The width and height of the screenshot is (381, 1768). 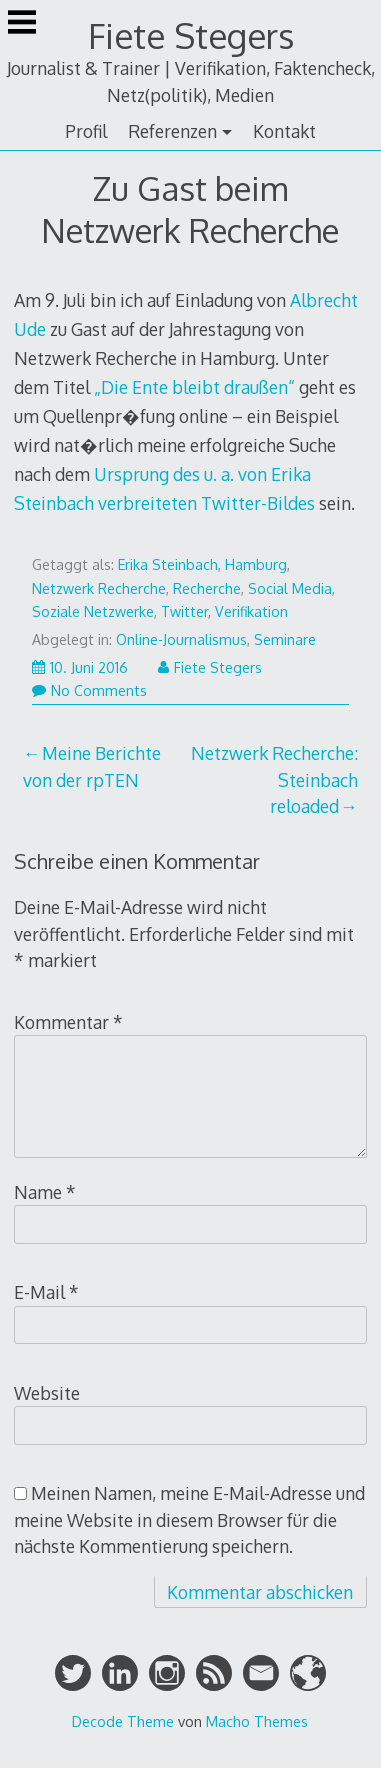 I want to click on „Die Ente bleibt draußen“, so click(x=194, y=387).